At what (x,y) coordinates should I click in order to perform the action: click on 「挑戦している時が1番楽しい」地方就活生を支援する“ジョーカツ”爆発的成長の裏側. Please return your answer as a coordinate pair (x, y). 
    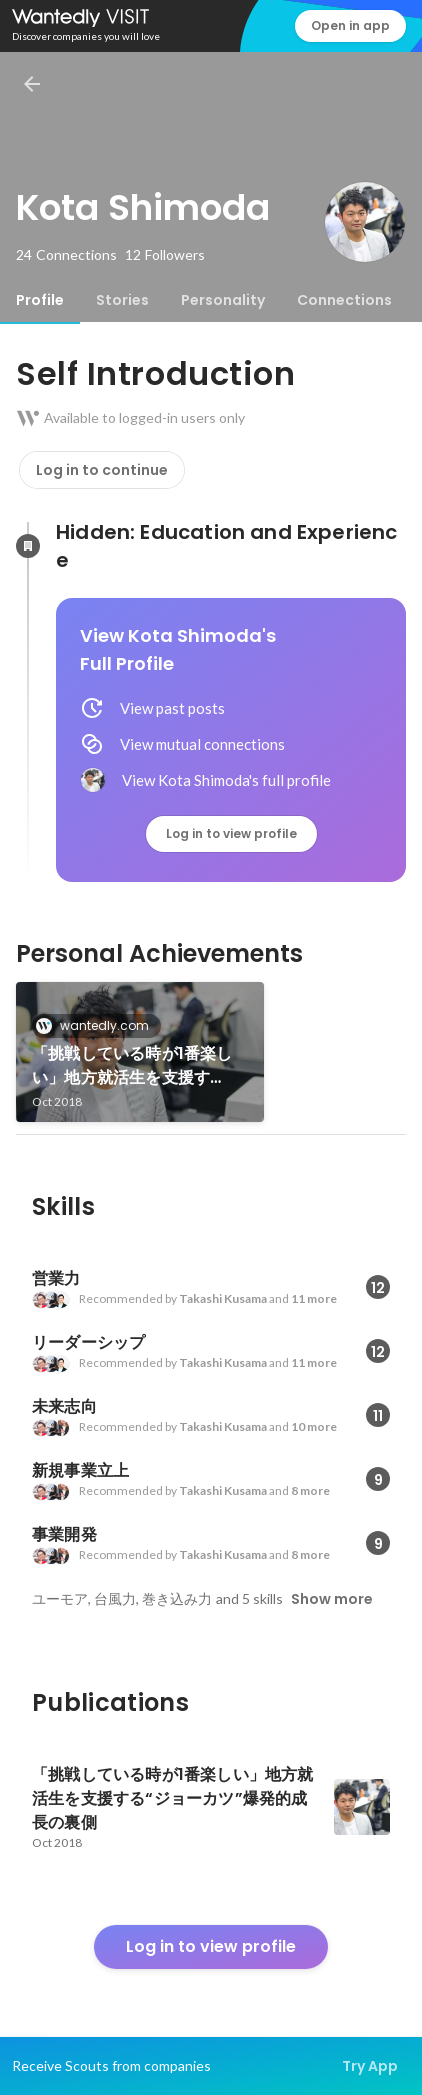
    Looking at the image, I should click on (137, 1066).